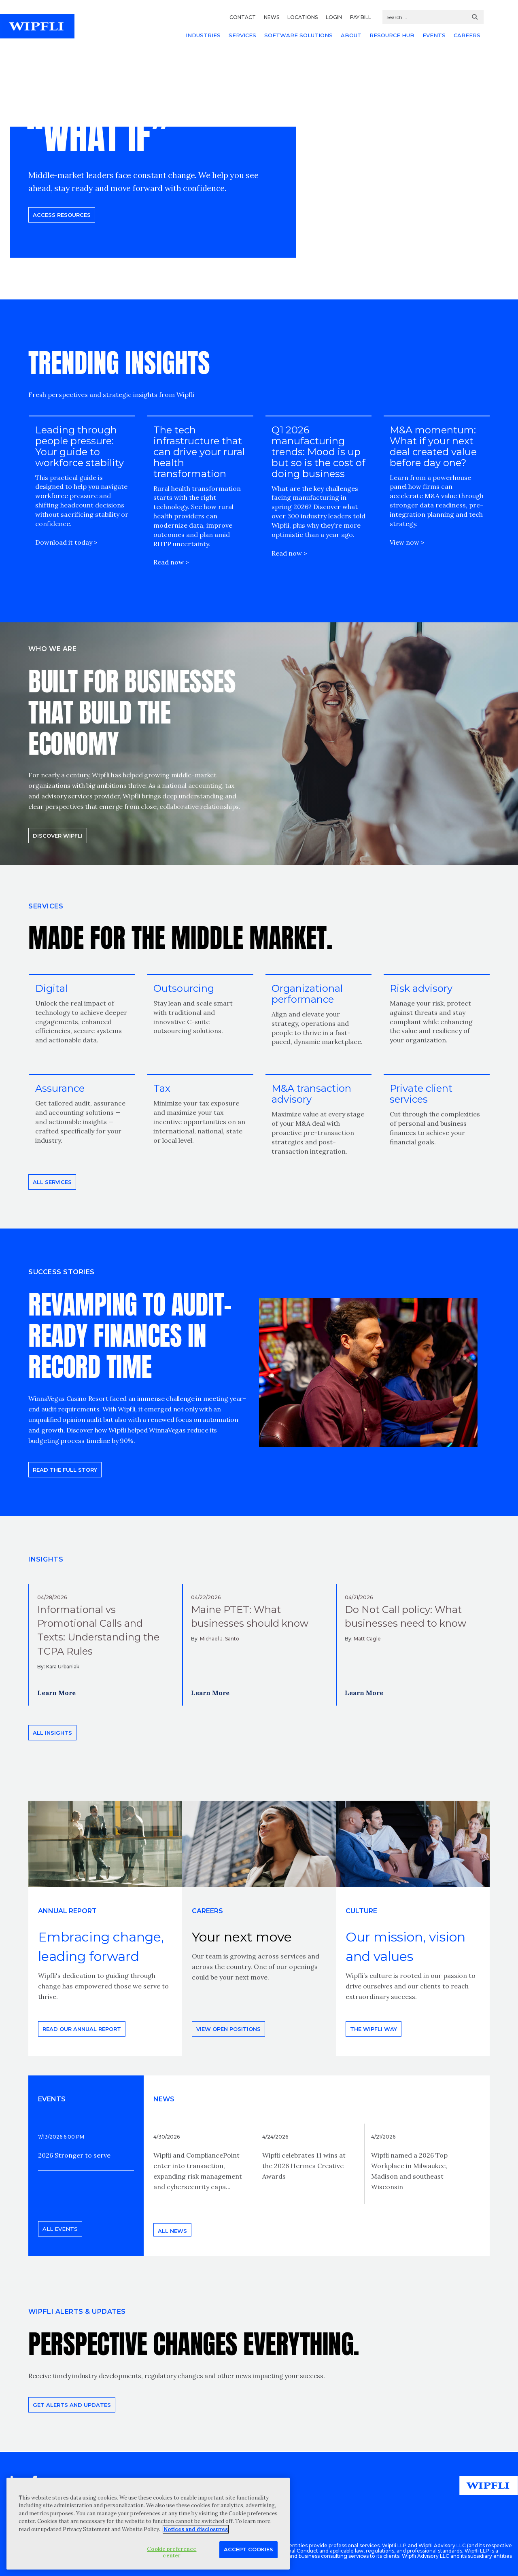 The height and width of the screenshot is (2576, 518). Describe the element at coordinates (163, 2099) in the screenshot. I see `News` at that location.